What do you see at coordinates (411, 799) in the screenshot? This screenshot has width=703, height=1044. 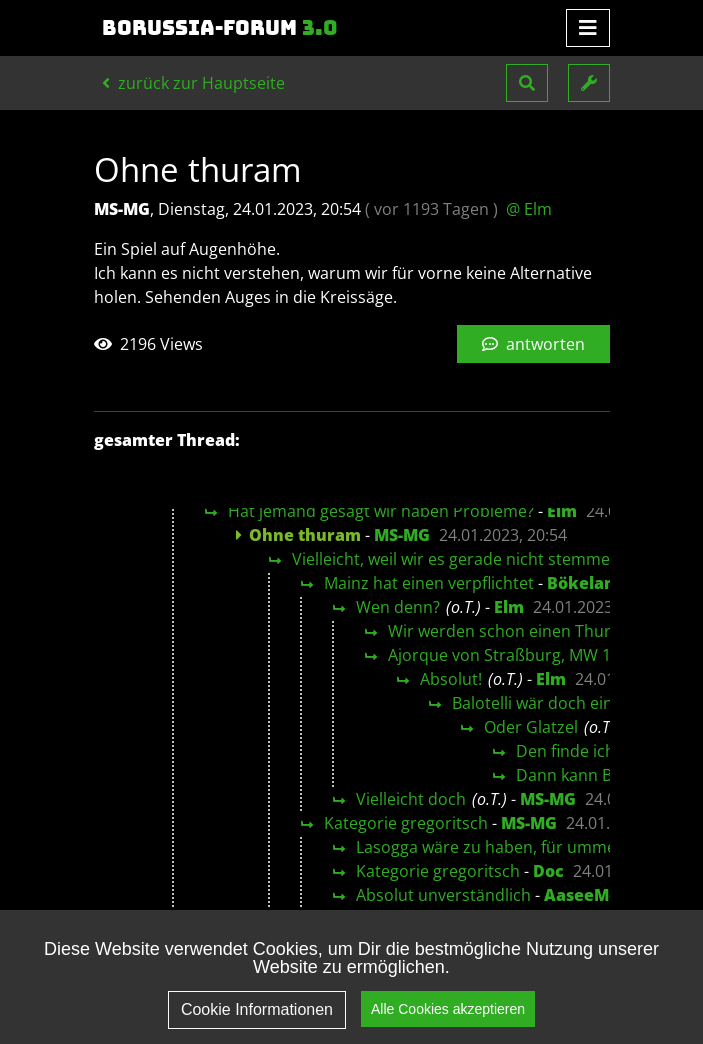 I see `Vielleicht doch` at bounding box center [411, 799].